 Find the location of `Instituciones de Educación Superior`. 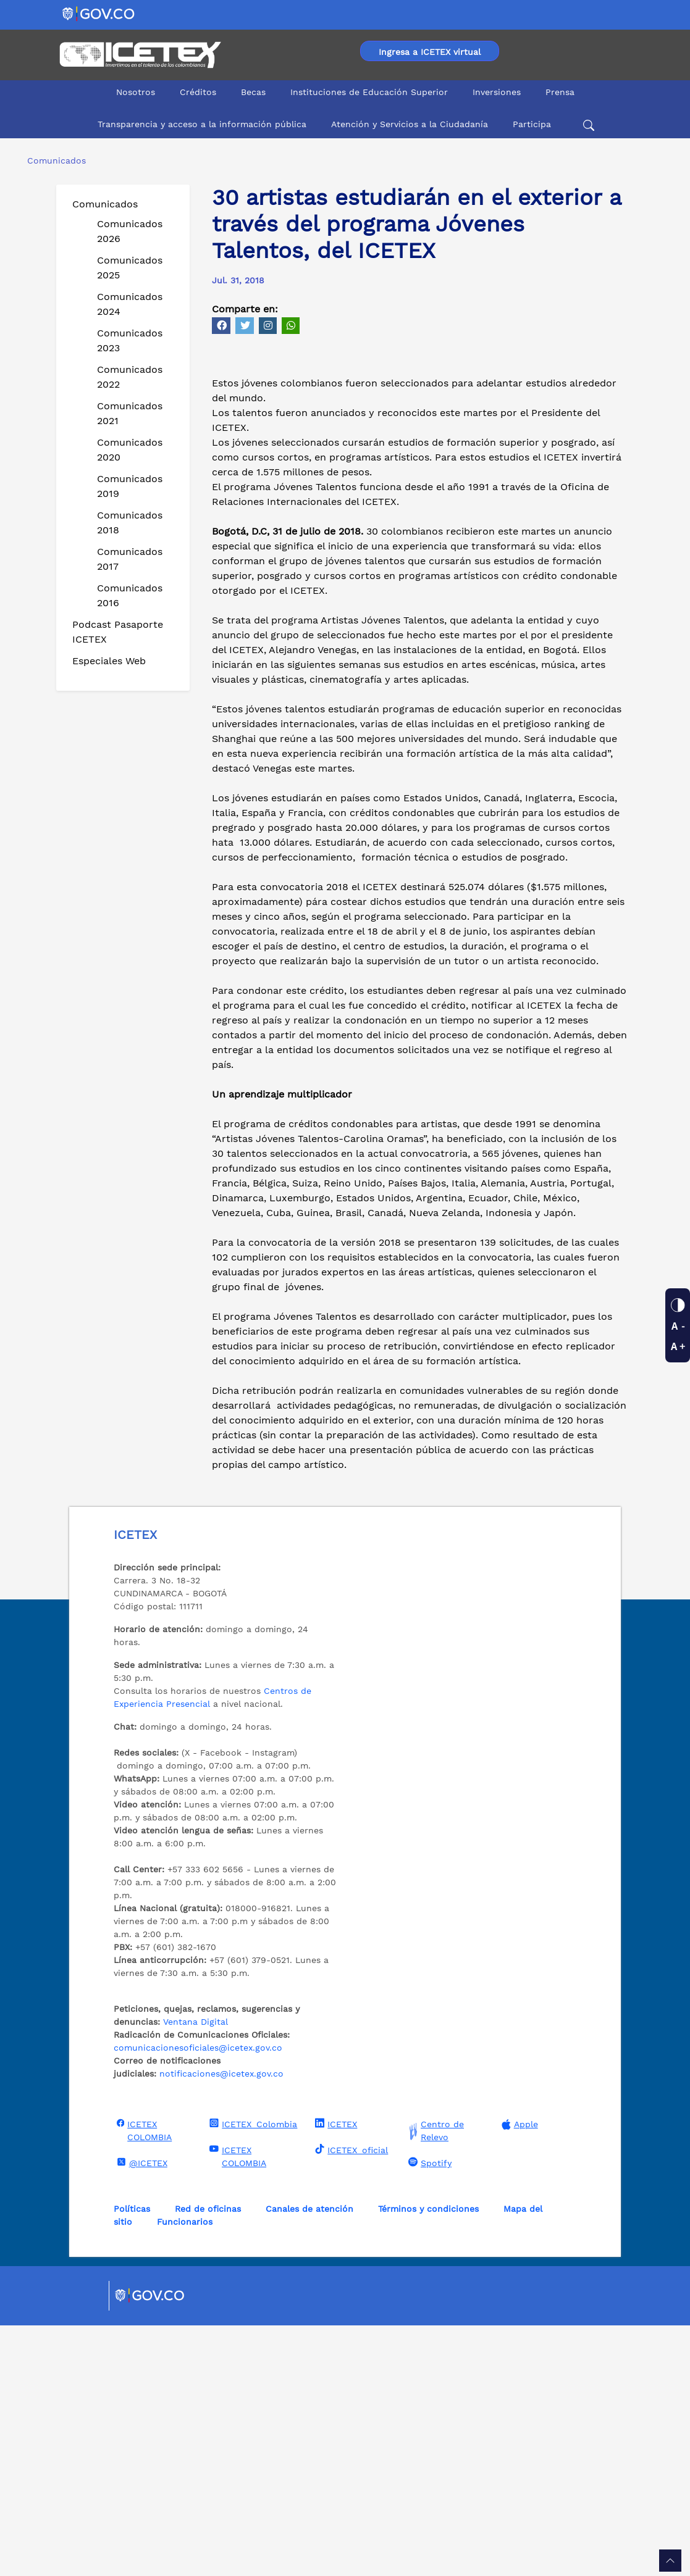

Instituciones de Educación Superior is located at coordinates (369, 92).